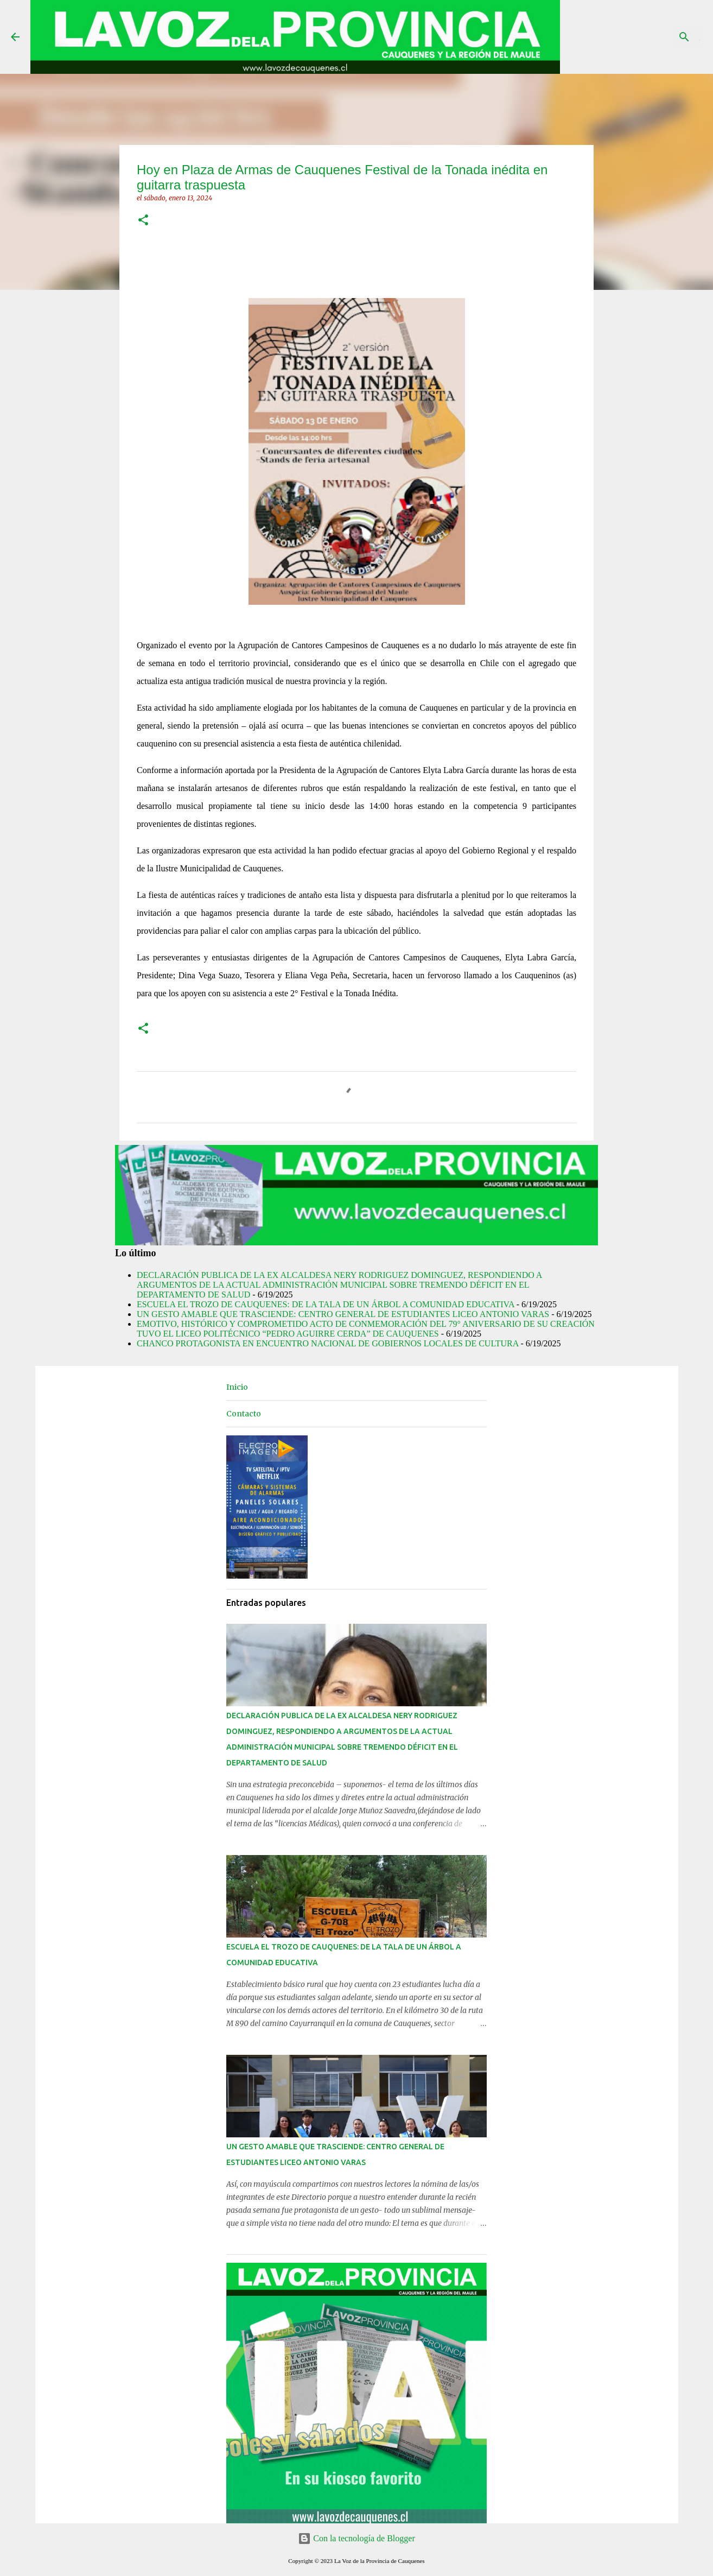 The image size is (713, 2576). What do you see at coordinates (143, 220) in the screenshot?
I see `[button]` at bounding box center [143, 220].